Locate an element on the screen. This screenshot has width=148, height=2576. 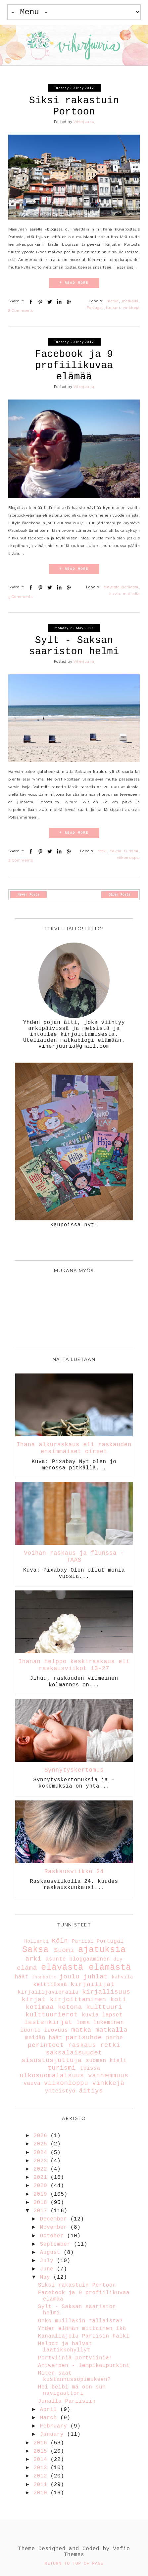
August is located at coordinates (52, 2253).